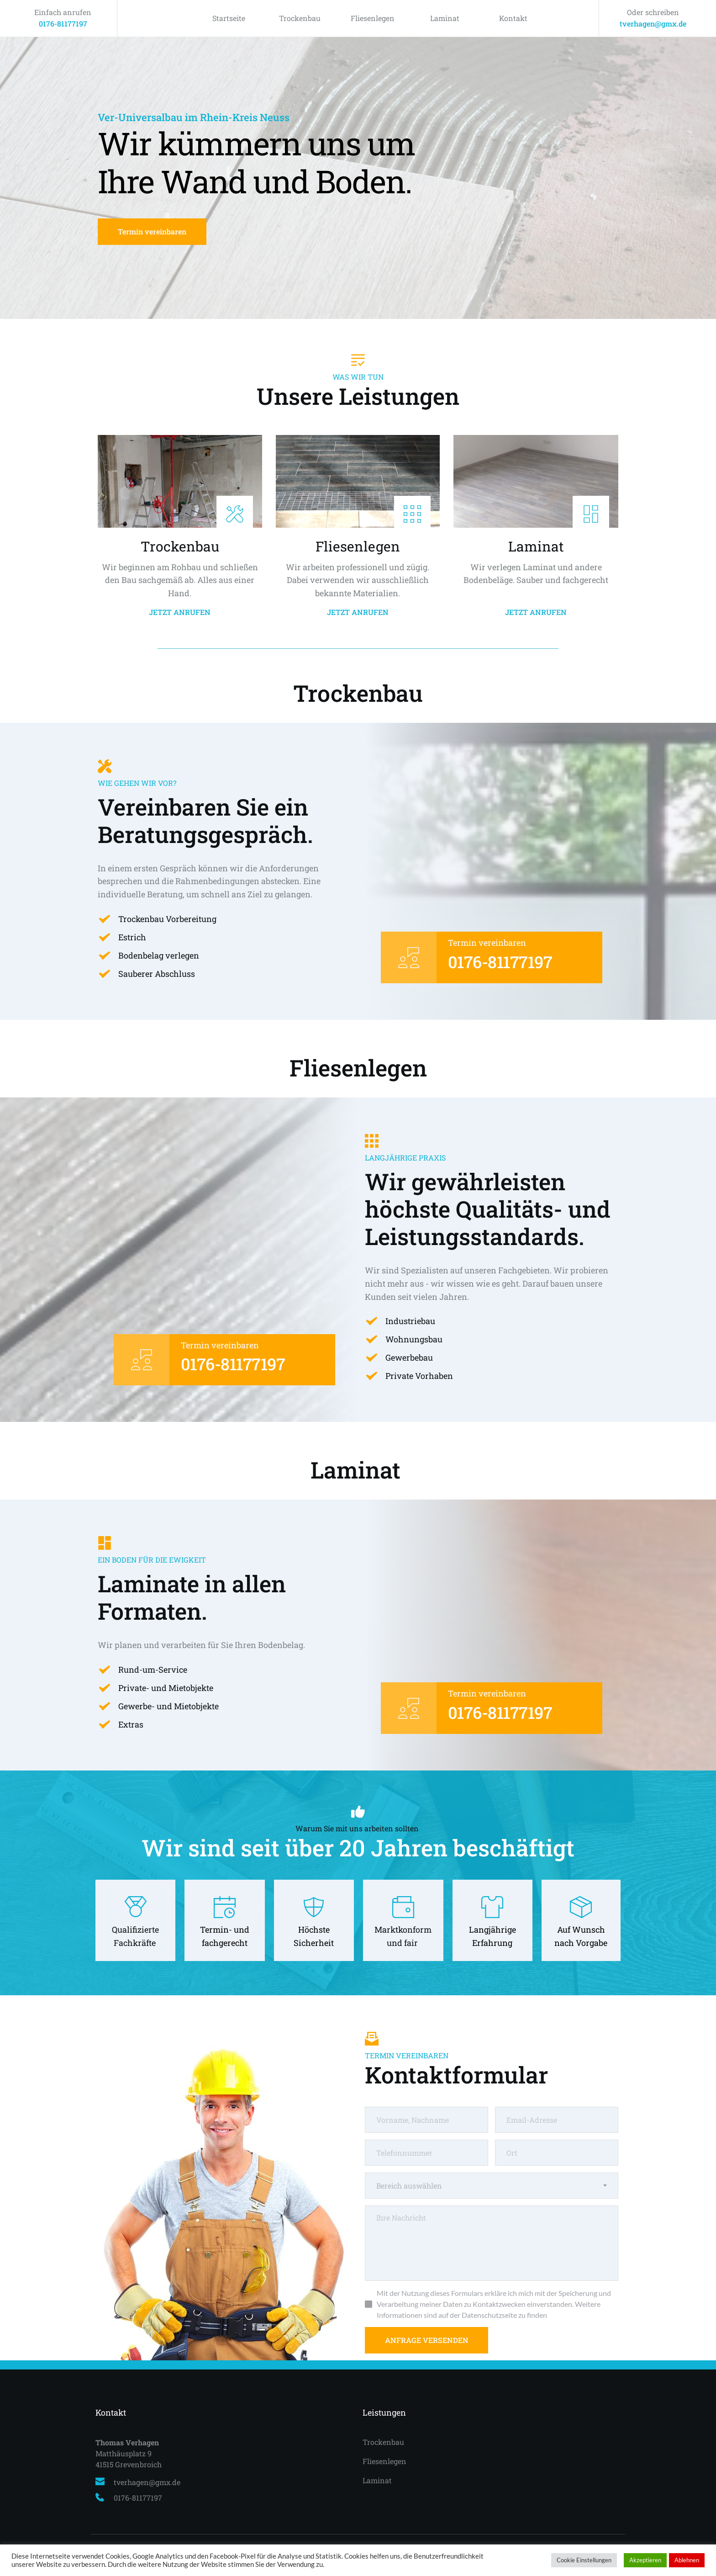 This screenshot has width=716, height=2576. What do you see at coordinates (491, 2185) in the screenshot?
I see `[combobox]` at bounding box center [491, 2185].